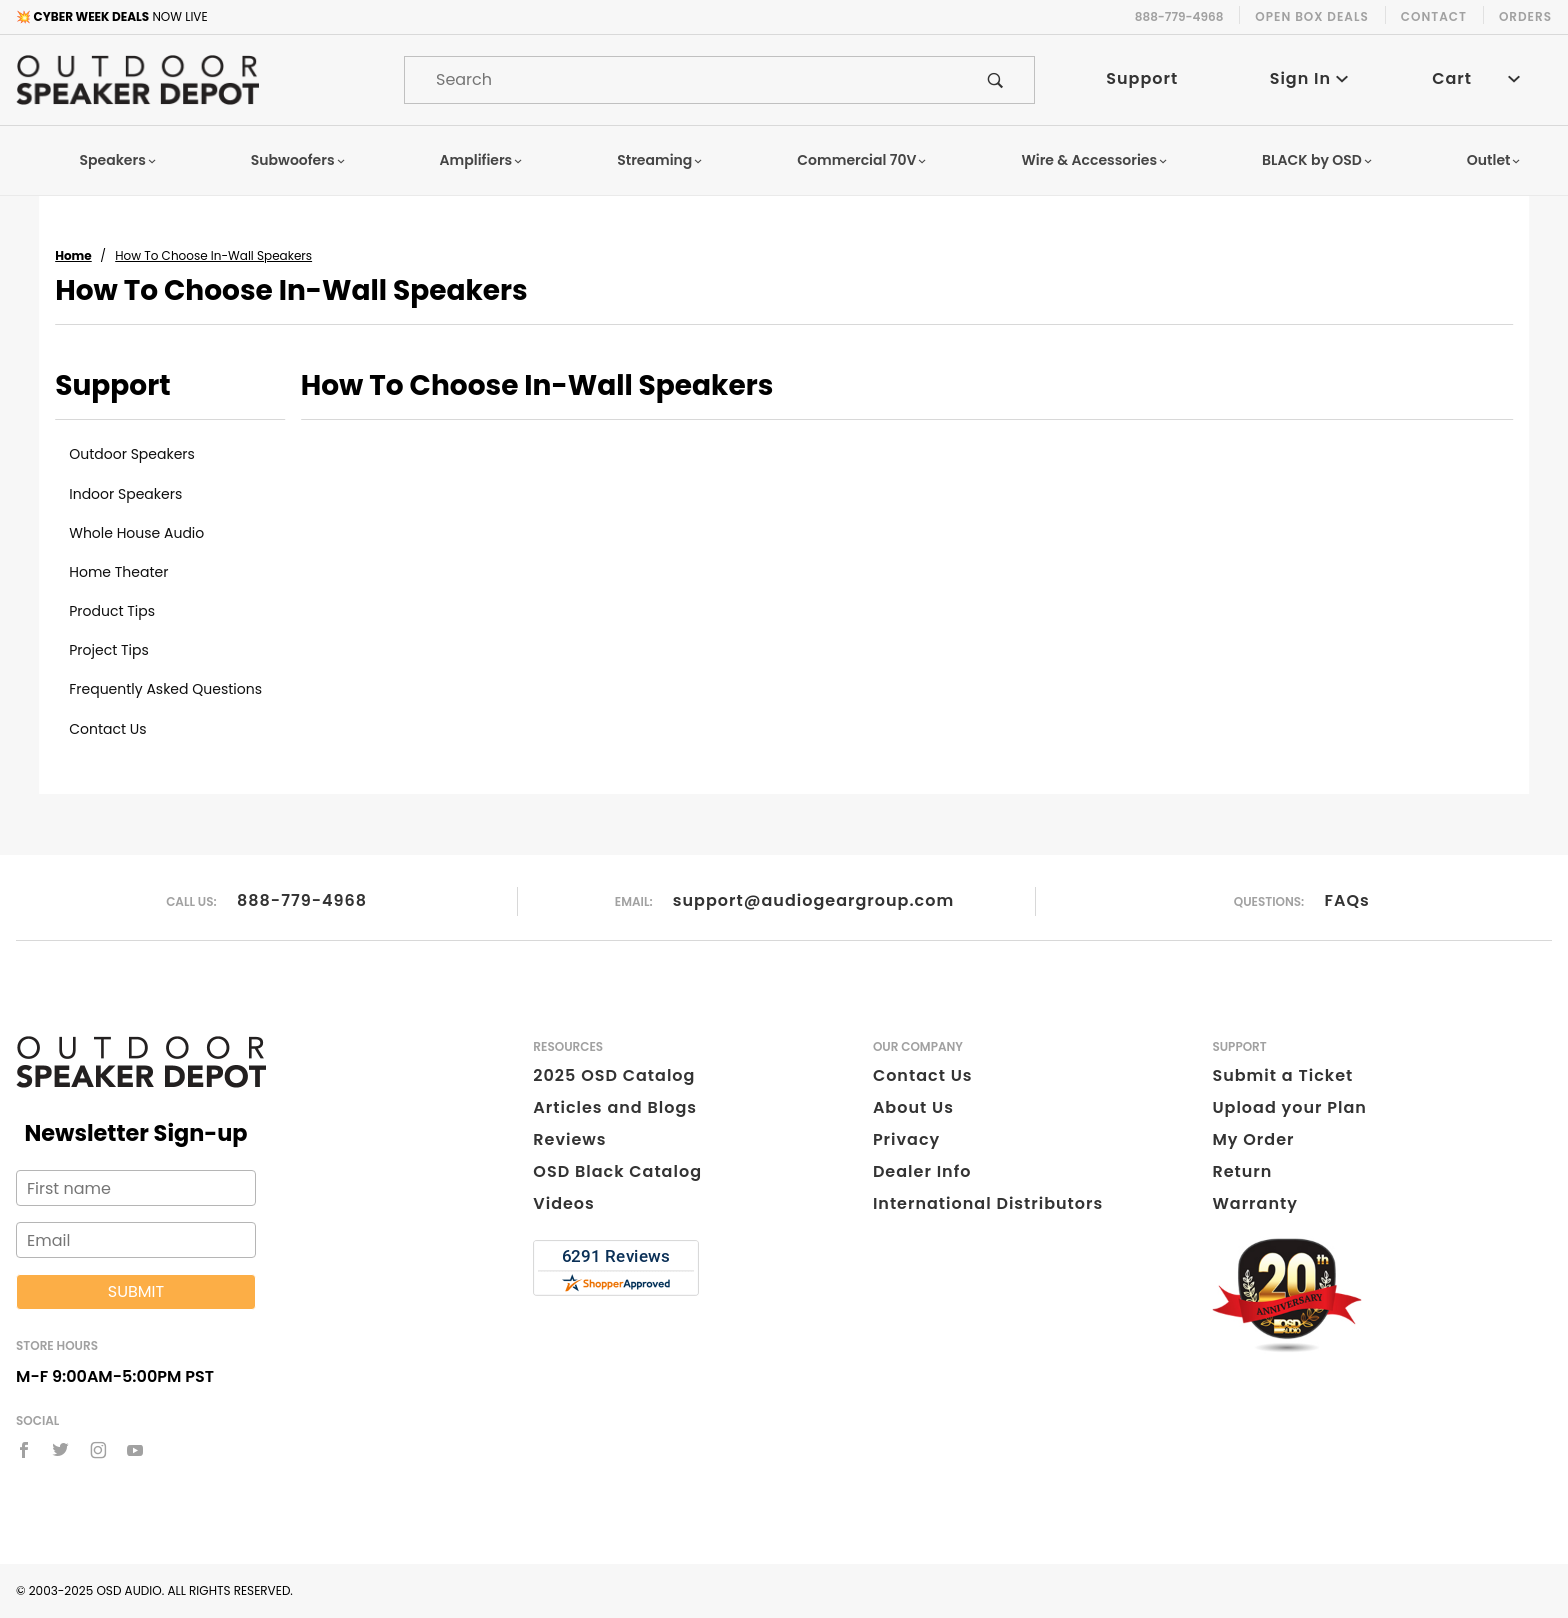 This screenshot has width=1568, height=1618. Describe the element at coordinates (136, 533) in the screenshot. I see `Whole House Audio` at that location.